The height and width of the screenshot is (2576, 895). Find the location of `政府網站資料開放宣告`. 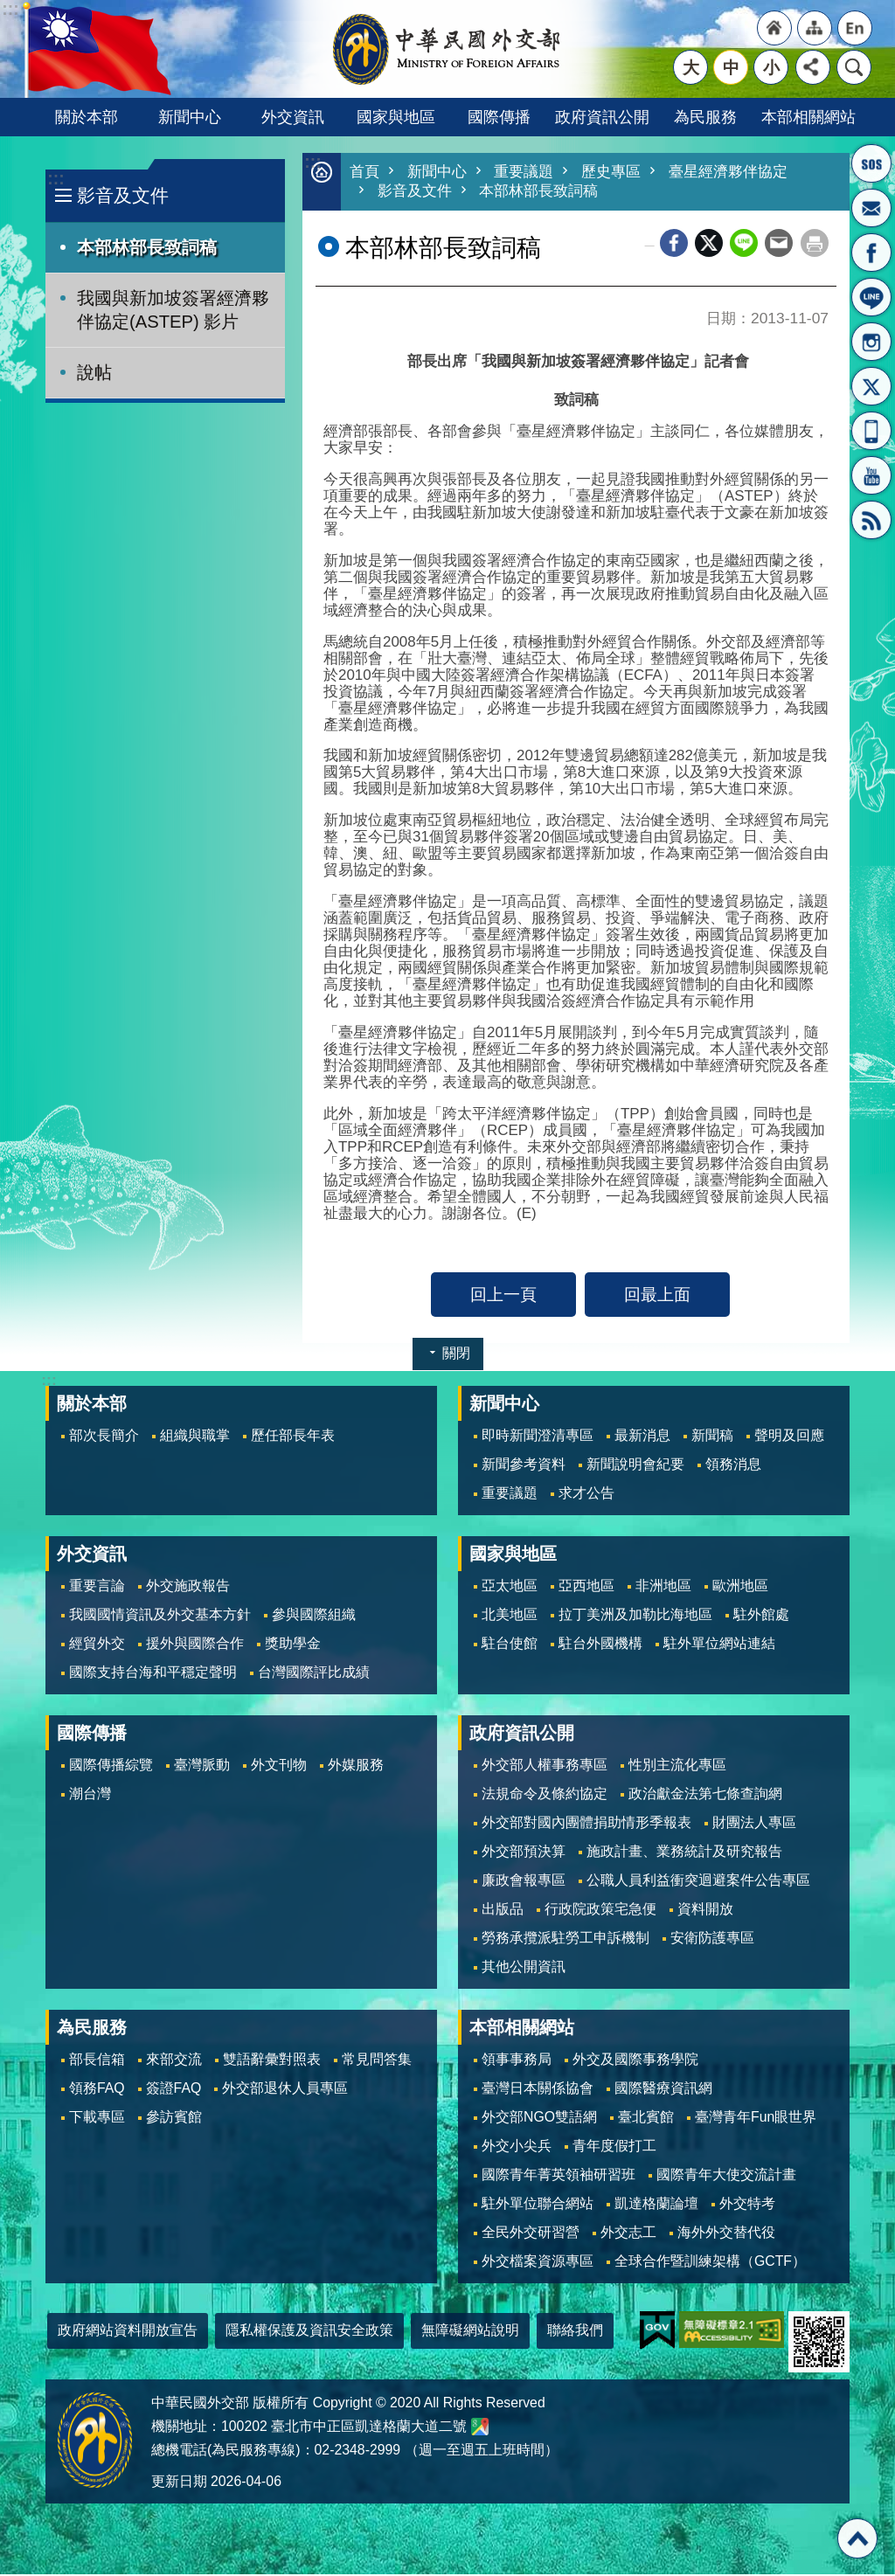

政府網站資料開放宣告 is located at coordinates (128, 2331).